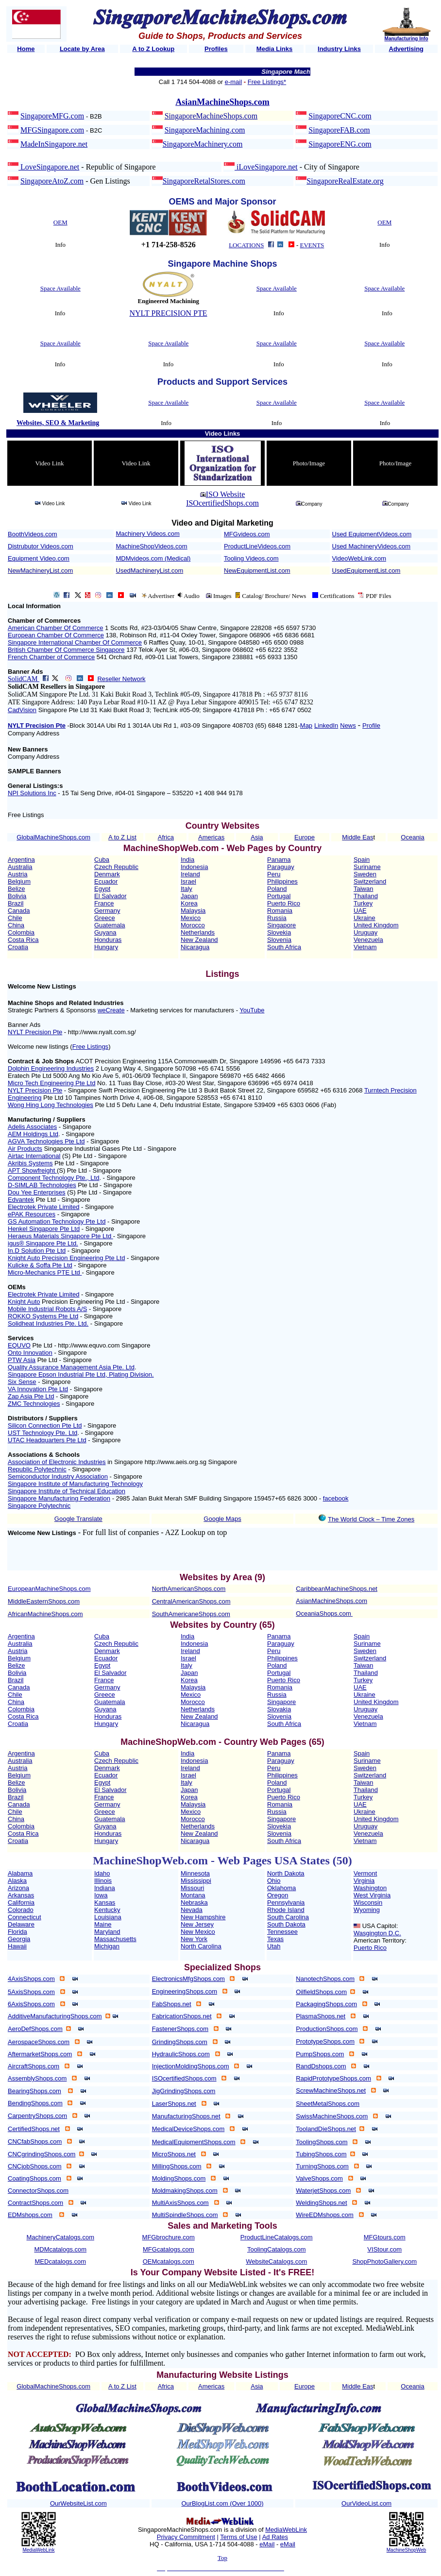 The image size is (441, 2576). What do you see at coordinates (35, 2028) in the screenshot?
I see `AeroDefShops.com` at bounding box center [35, 2028].